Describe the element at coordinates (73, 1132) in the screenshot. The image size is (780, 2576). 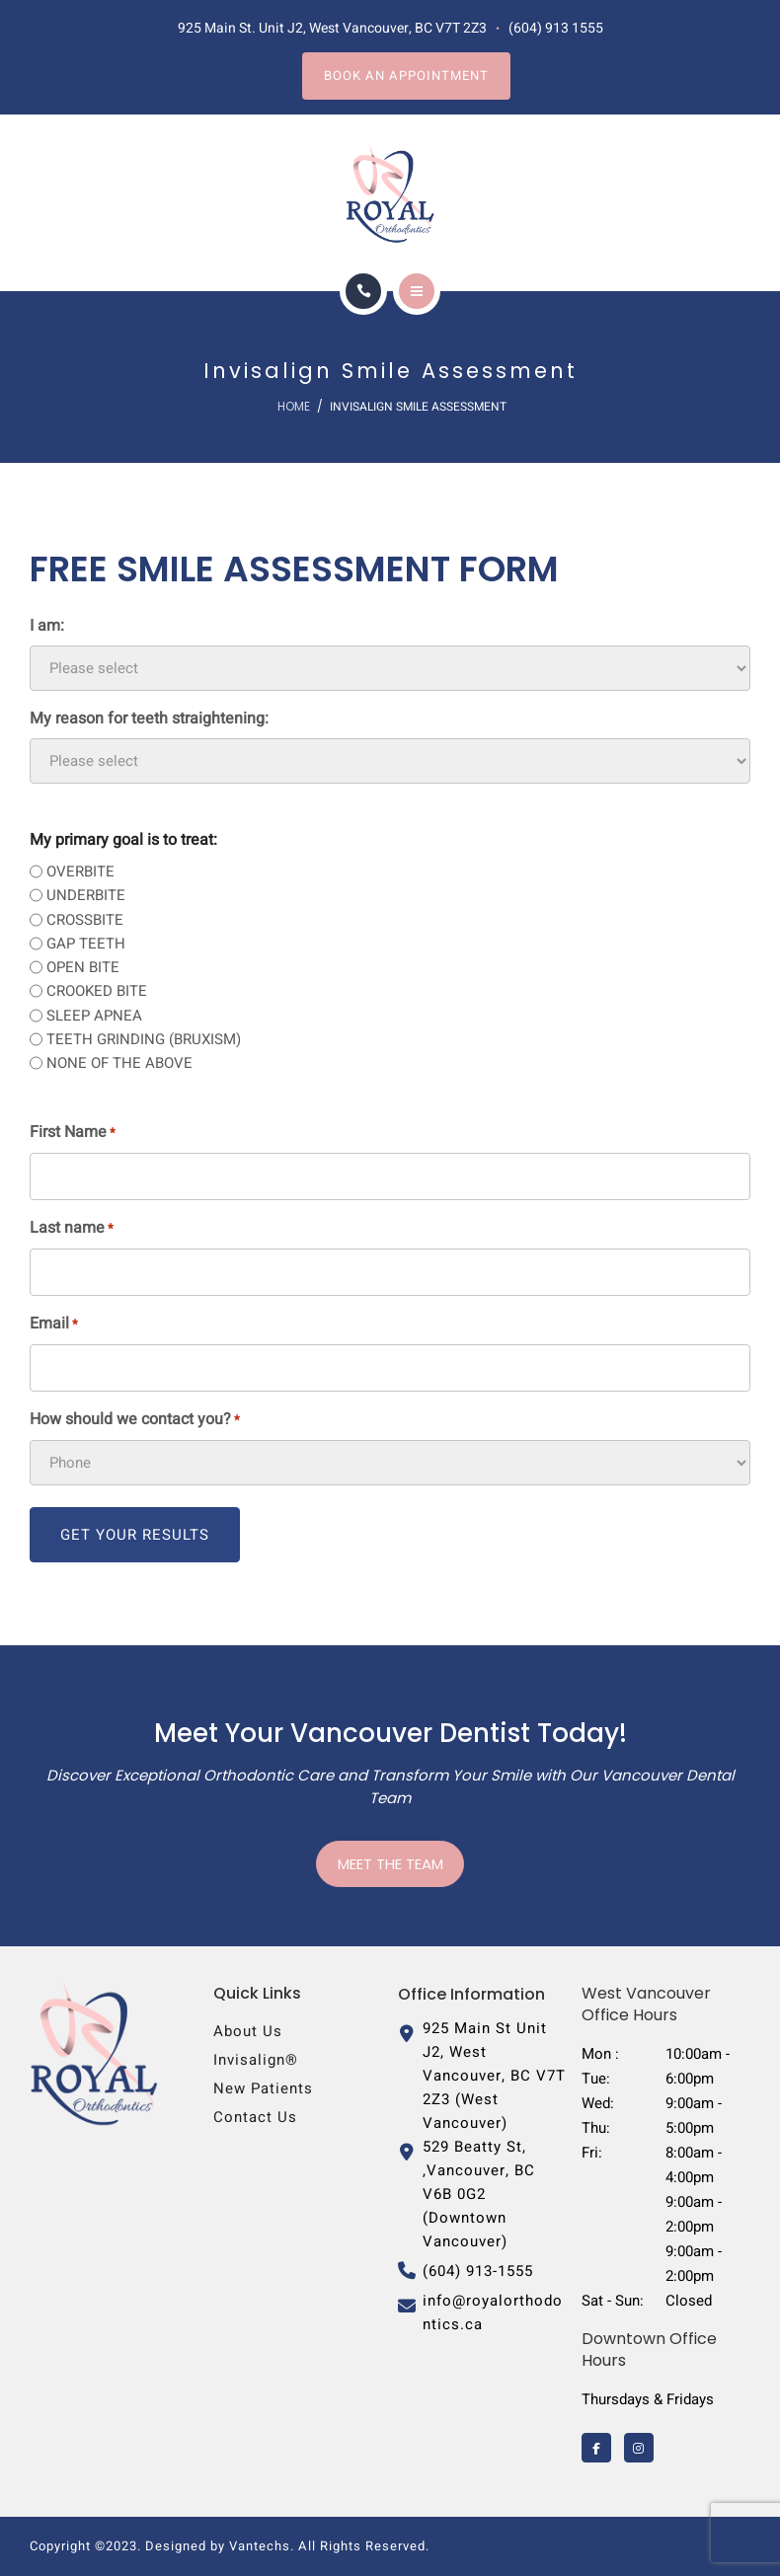
I see `First Name` at that location.